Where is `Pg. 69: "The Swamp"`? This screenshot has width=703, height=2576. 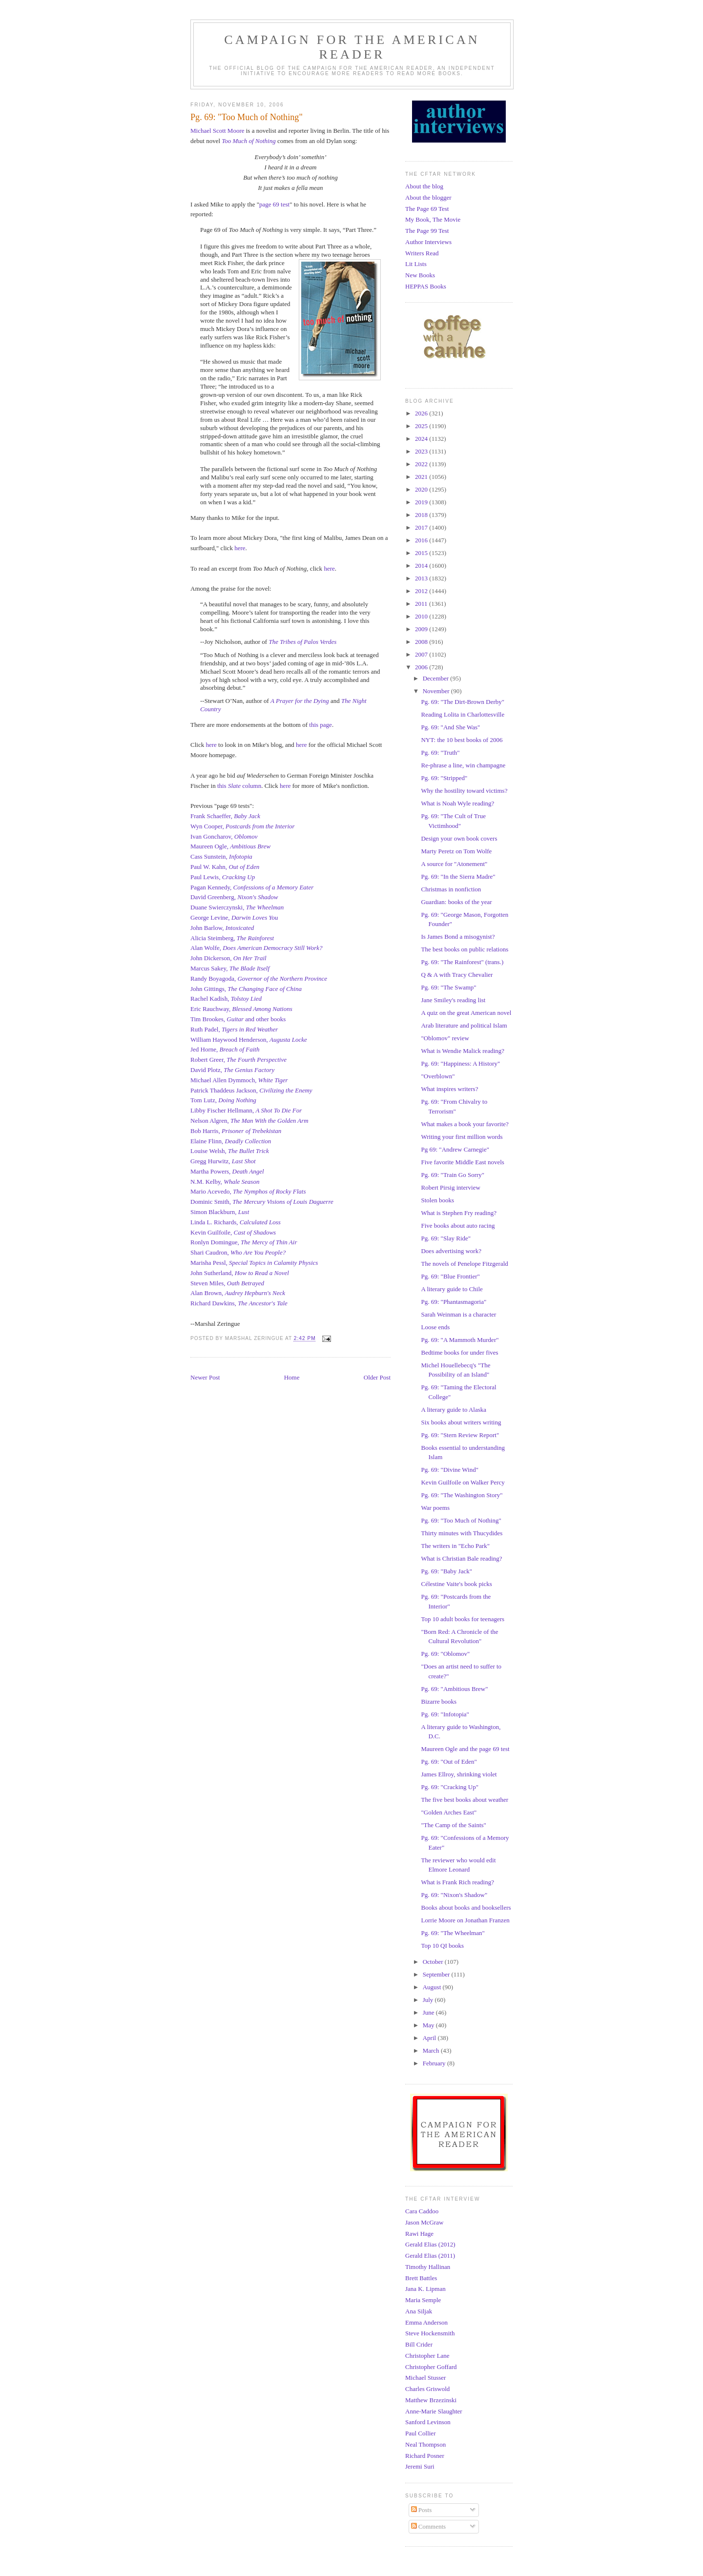
Pg. 69: "The Swamp" is located at coordinates (448, 987).